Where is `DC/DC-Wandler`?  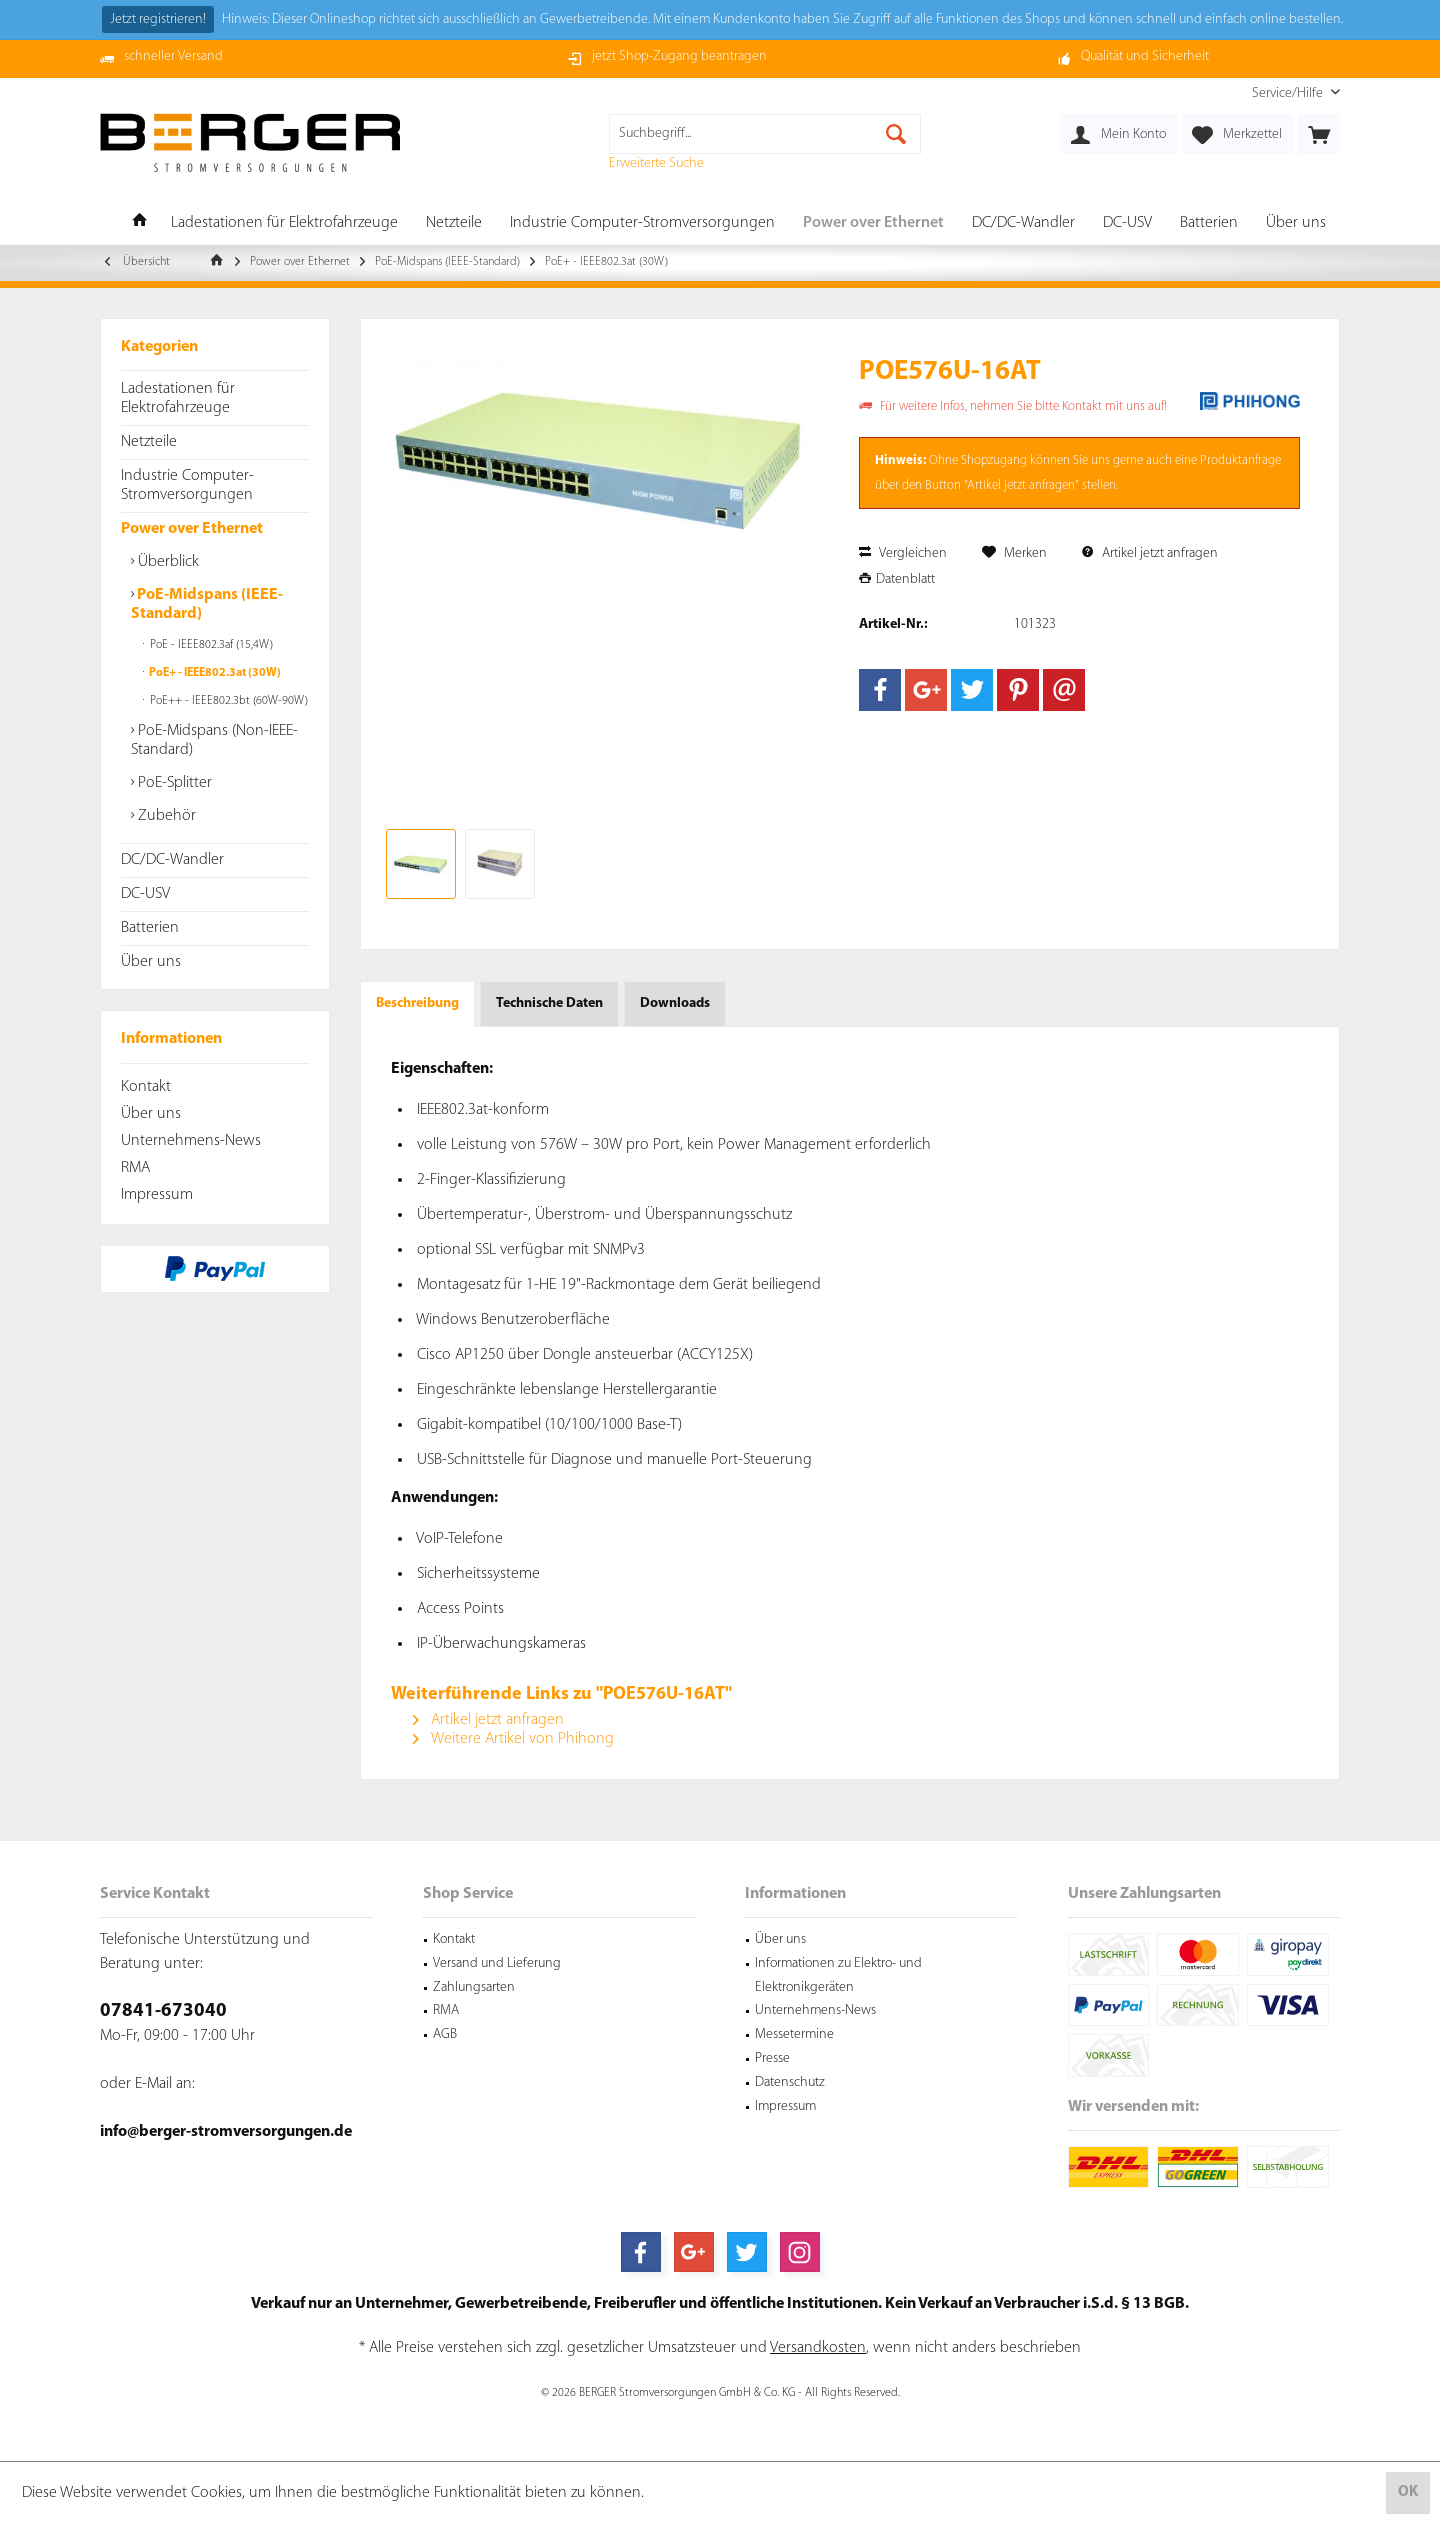 DC/DC-Wandler is located at coordinates (172, 860).